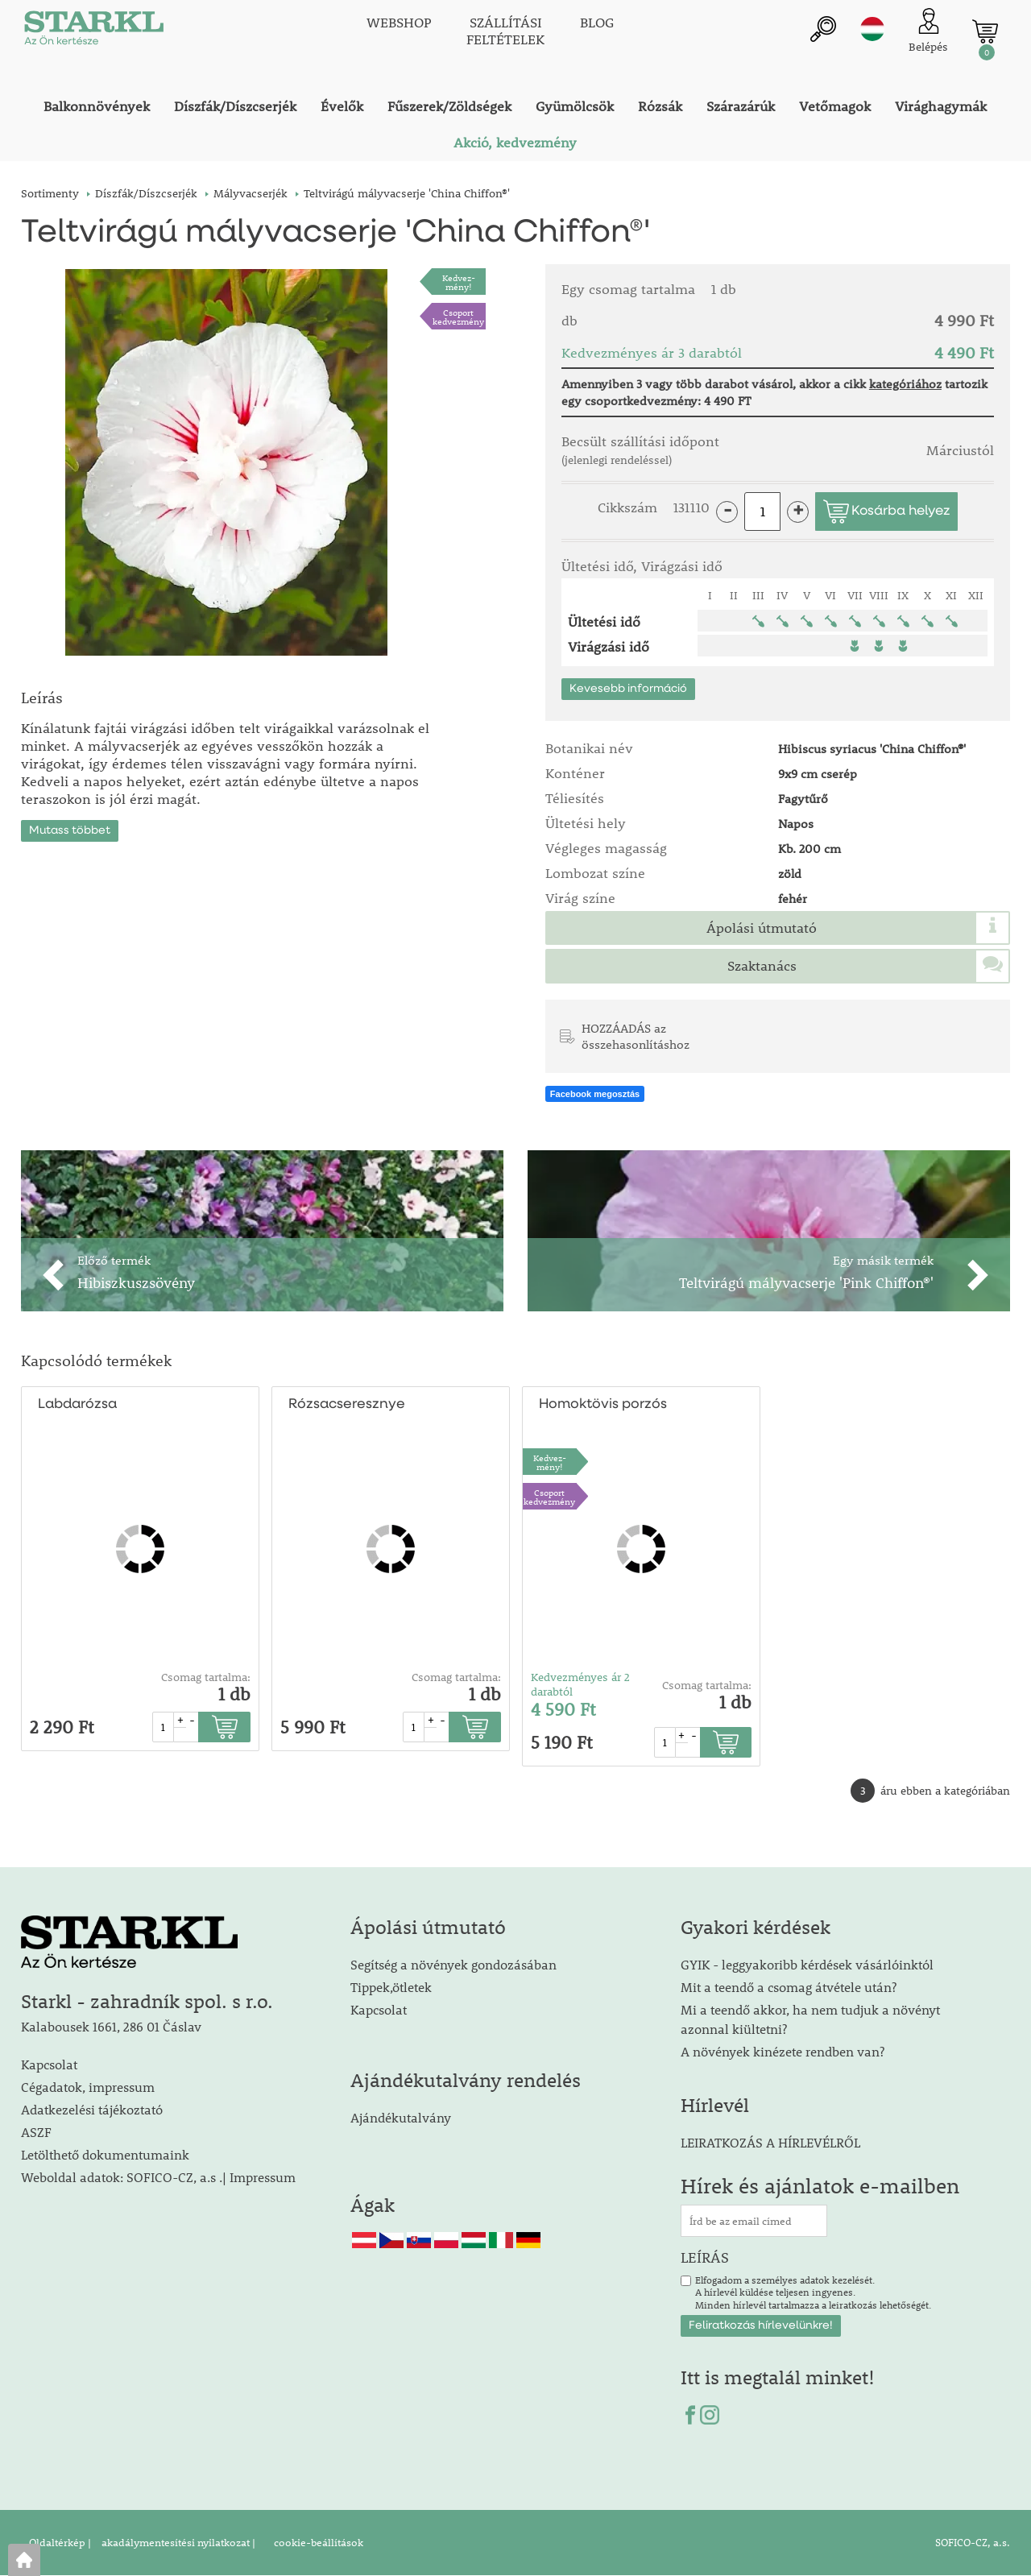  What do you see at coordinates (158, 2176) in the screenshot?
I see `Weboldal adatok: SOFICO-CZ, a.s .| Impressum` at bounding box center [158, 2176].